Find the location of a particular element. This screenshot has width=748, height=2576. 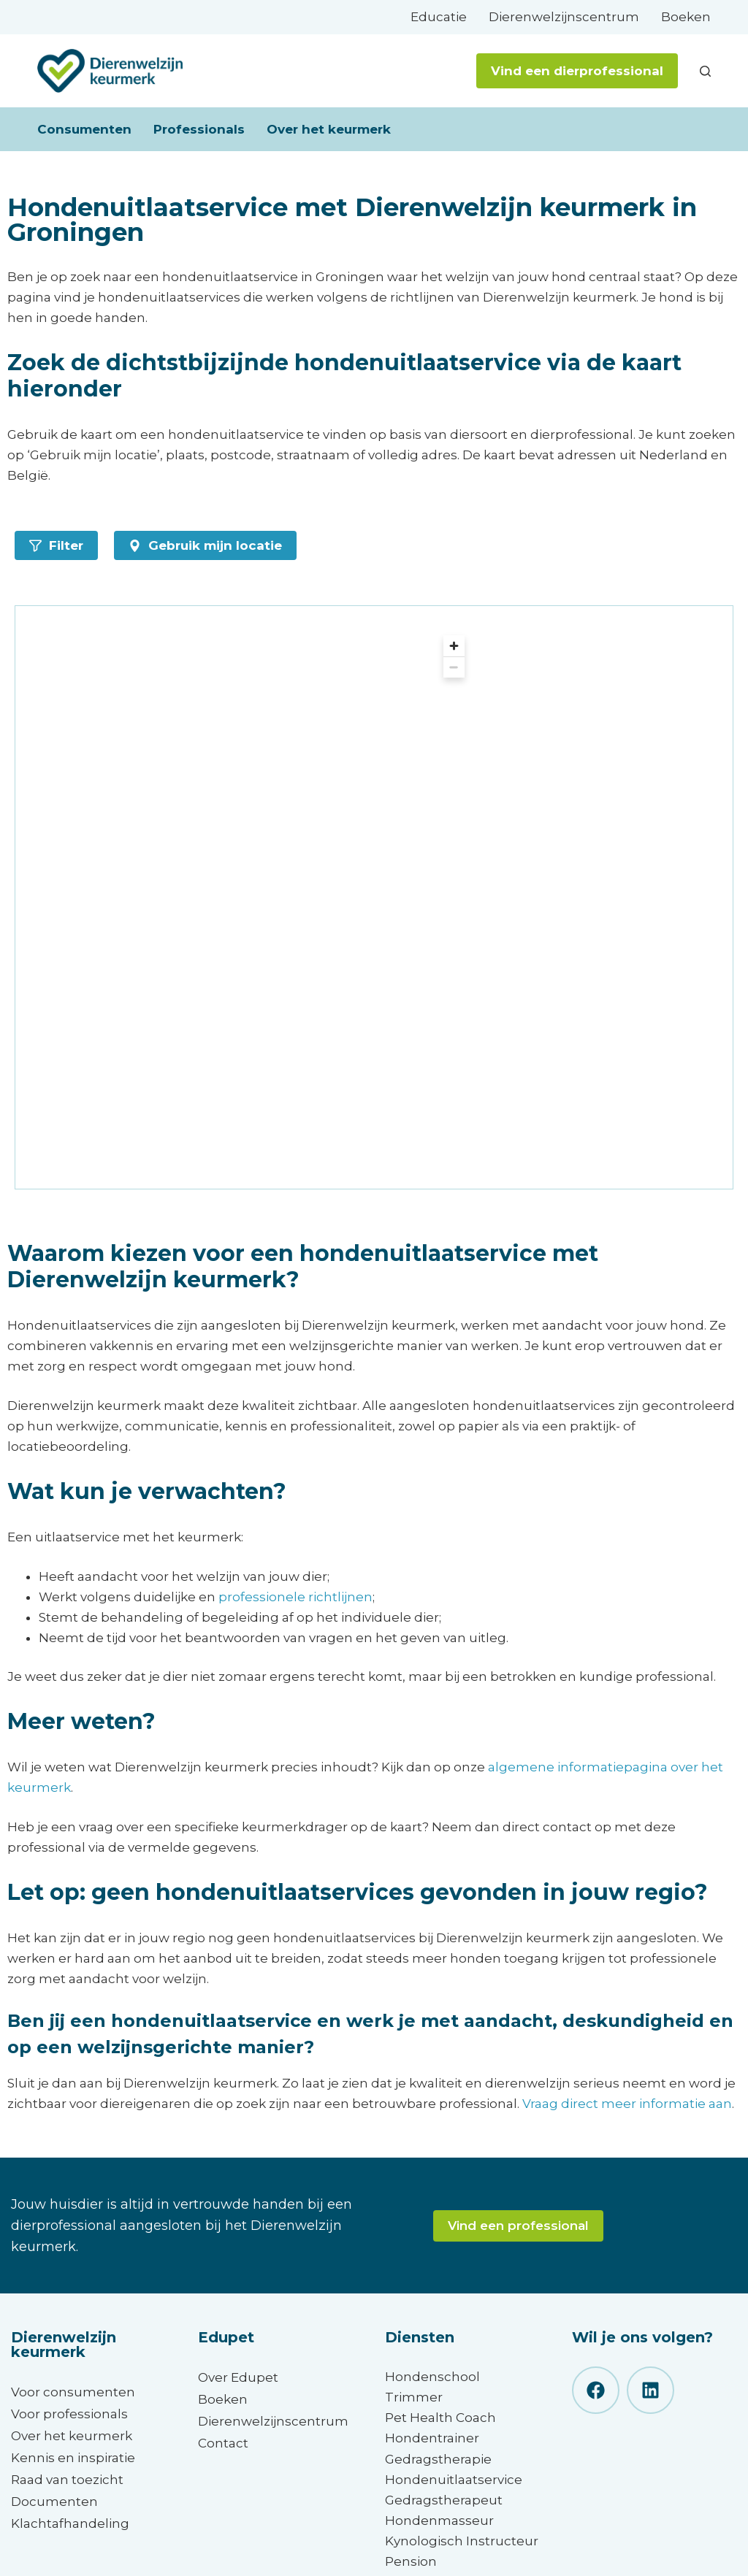

Raad van toezicht is located at coordinates (67, 2479).